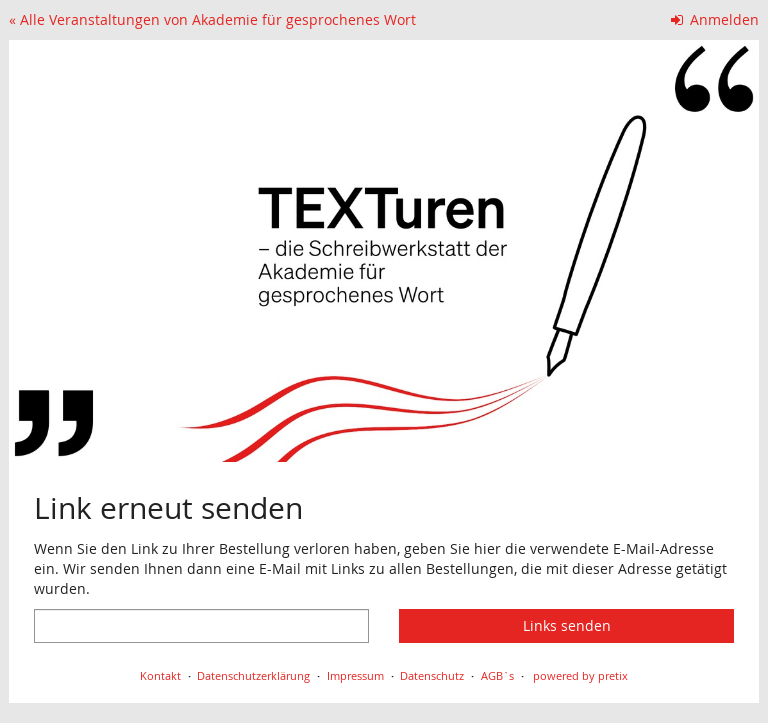 This screenshot has width=768, height=723. What do you see at coordinates (497, 675) in the screenshot?
I see `AGB`s` at bounding box center [497, 675].